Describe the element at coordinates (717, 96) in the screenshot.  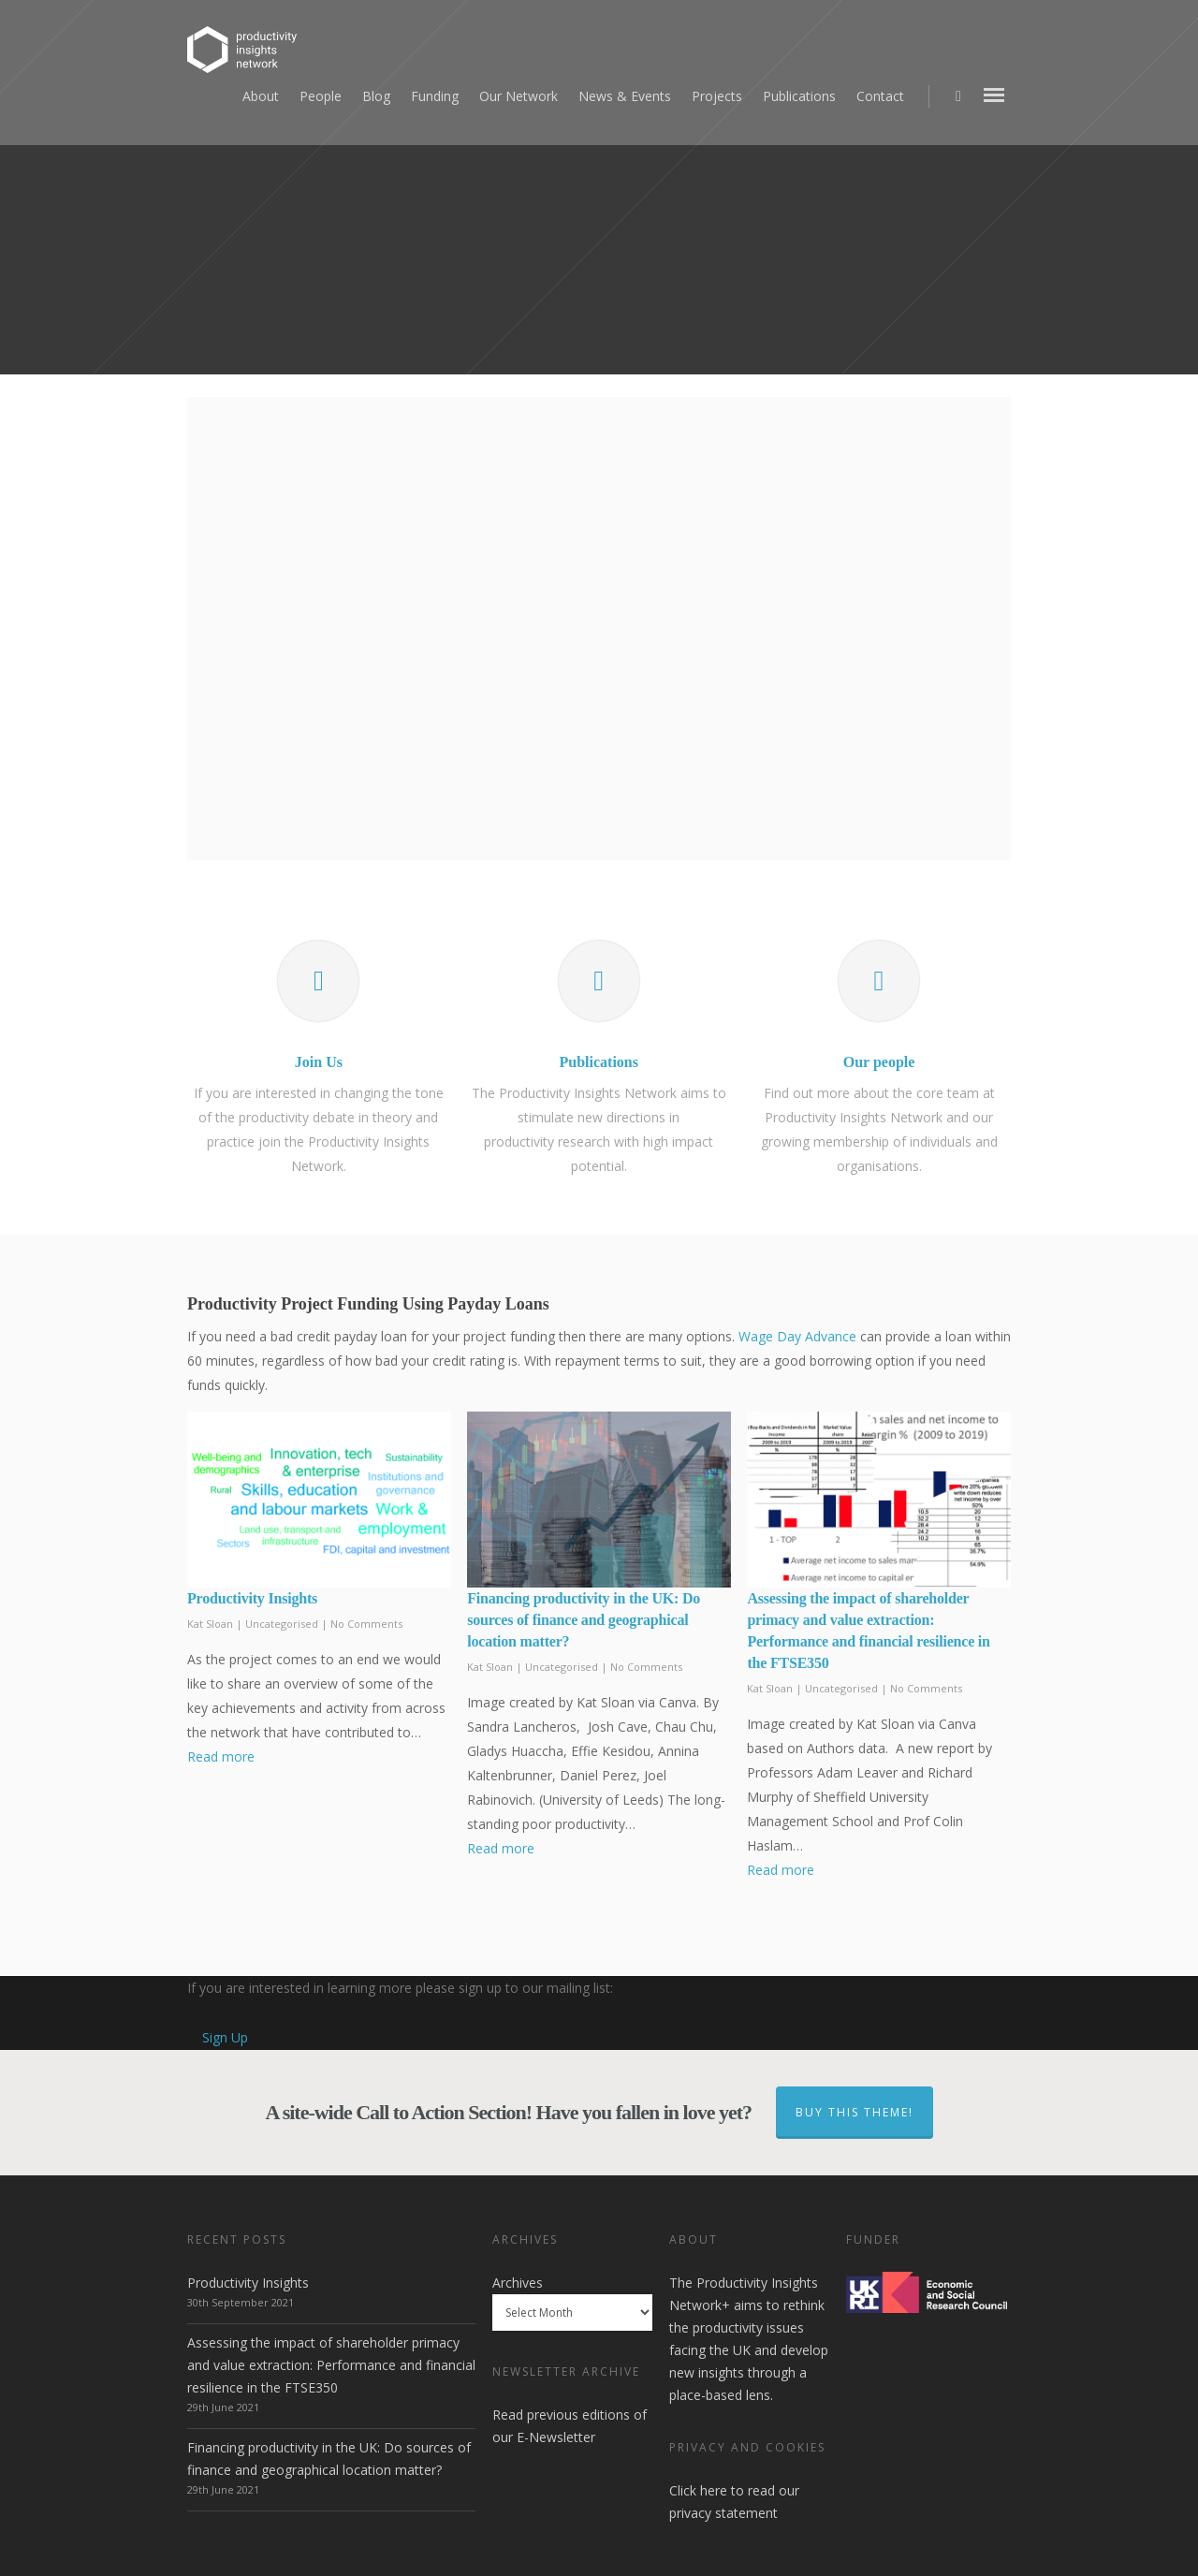
I see `Projects` at that location.